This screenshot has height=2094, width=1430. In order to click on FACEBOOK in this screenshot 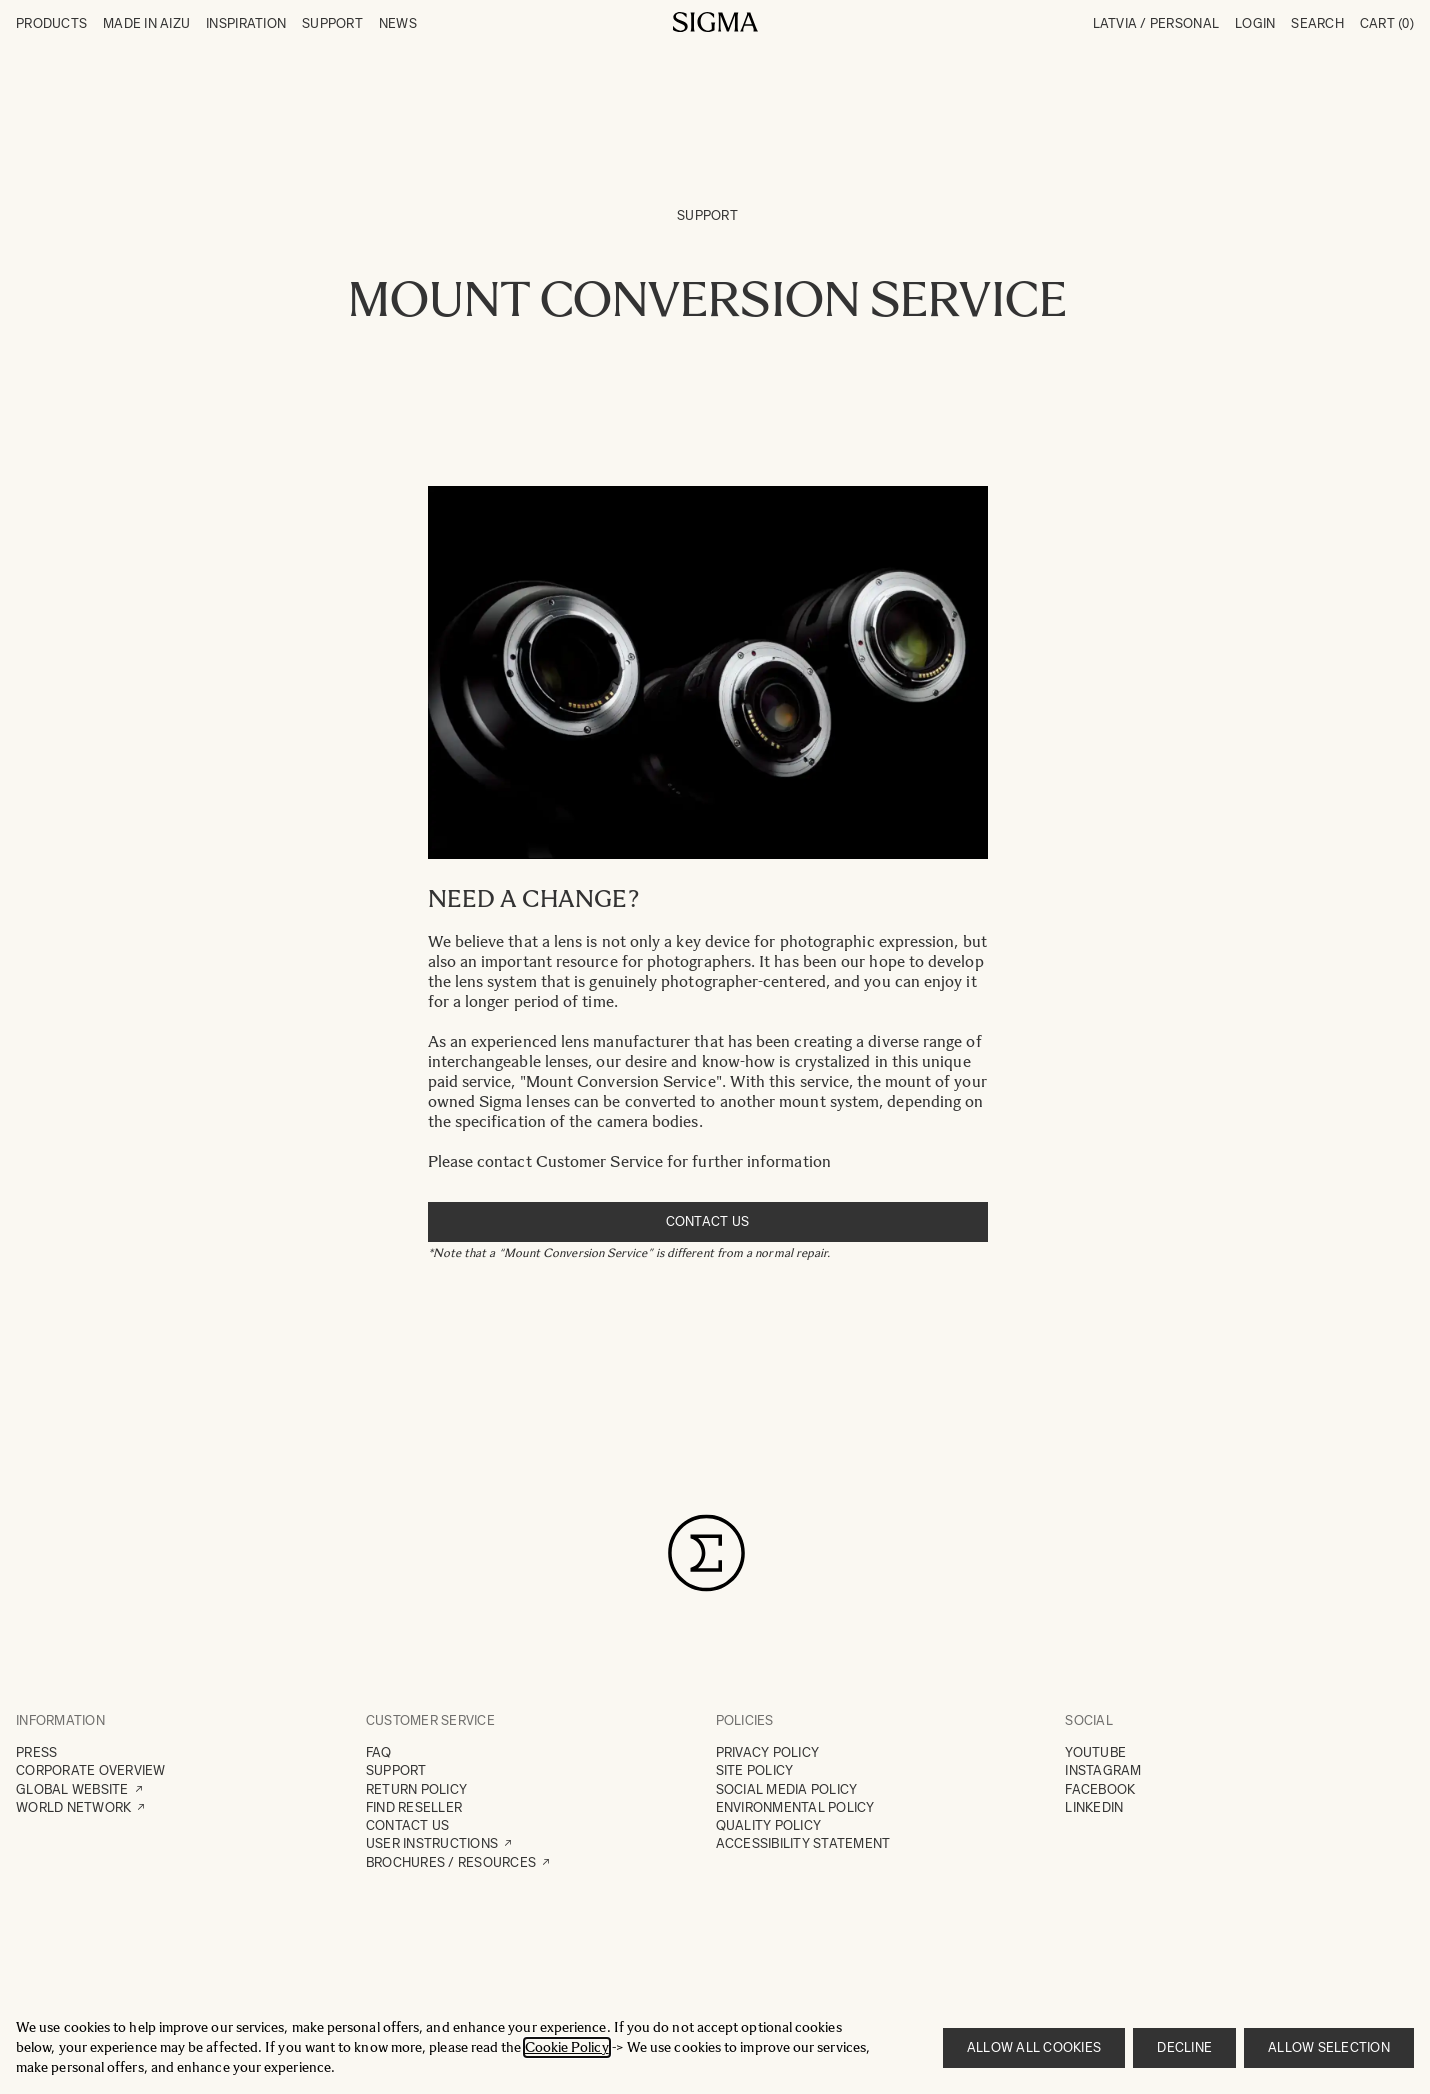, I will do `click(1100, 1789)`.